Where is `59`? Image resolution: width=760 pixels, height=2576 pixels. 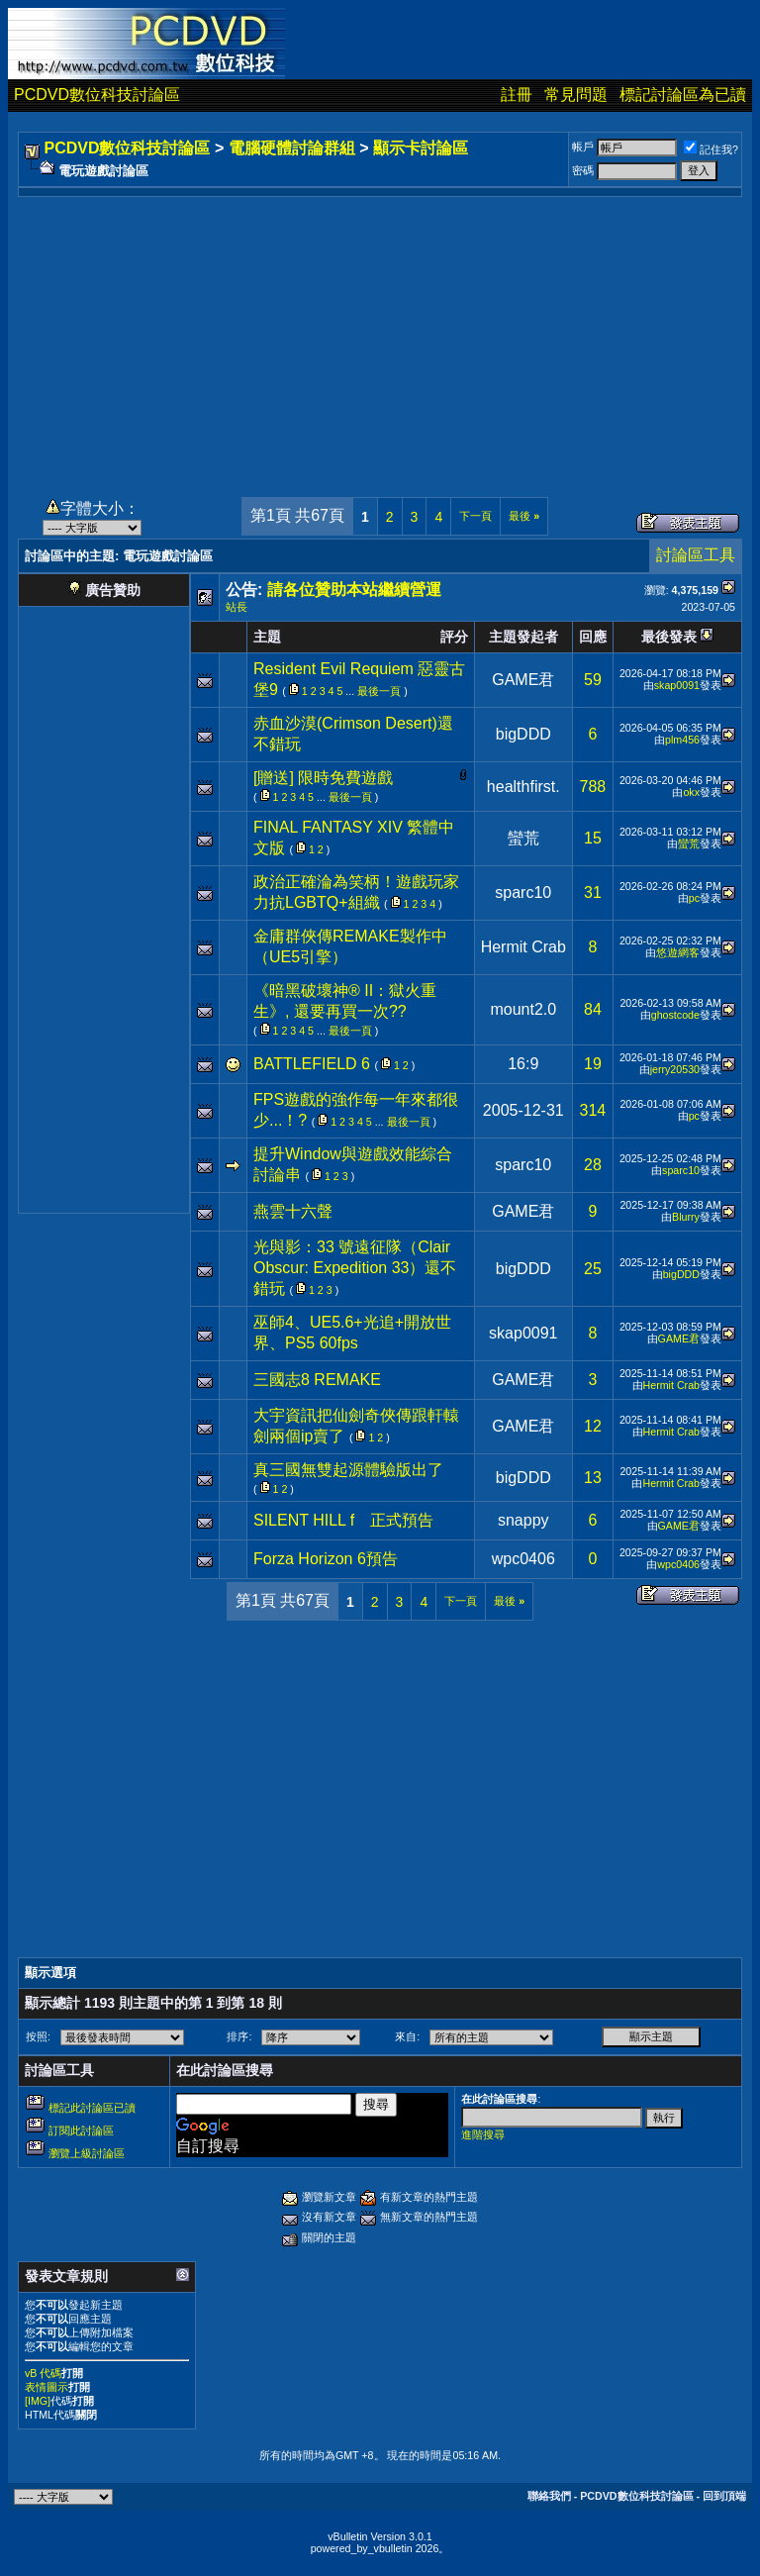
59 is located at coordinates (593, 679).